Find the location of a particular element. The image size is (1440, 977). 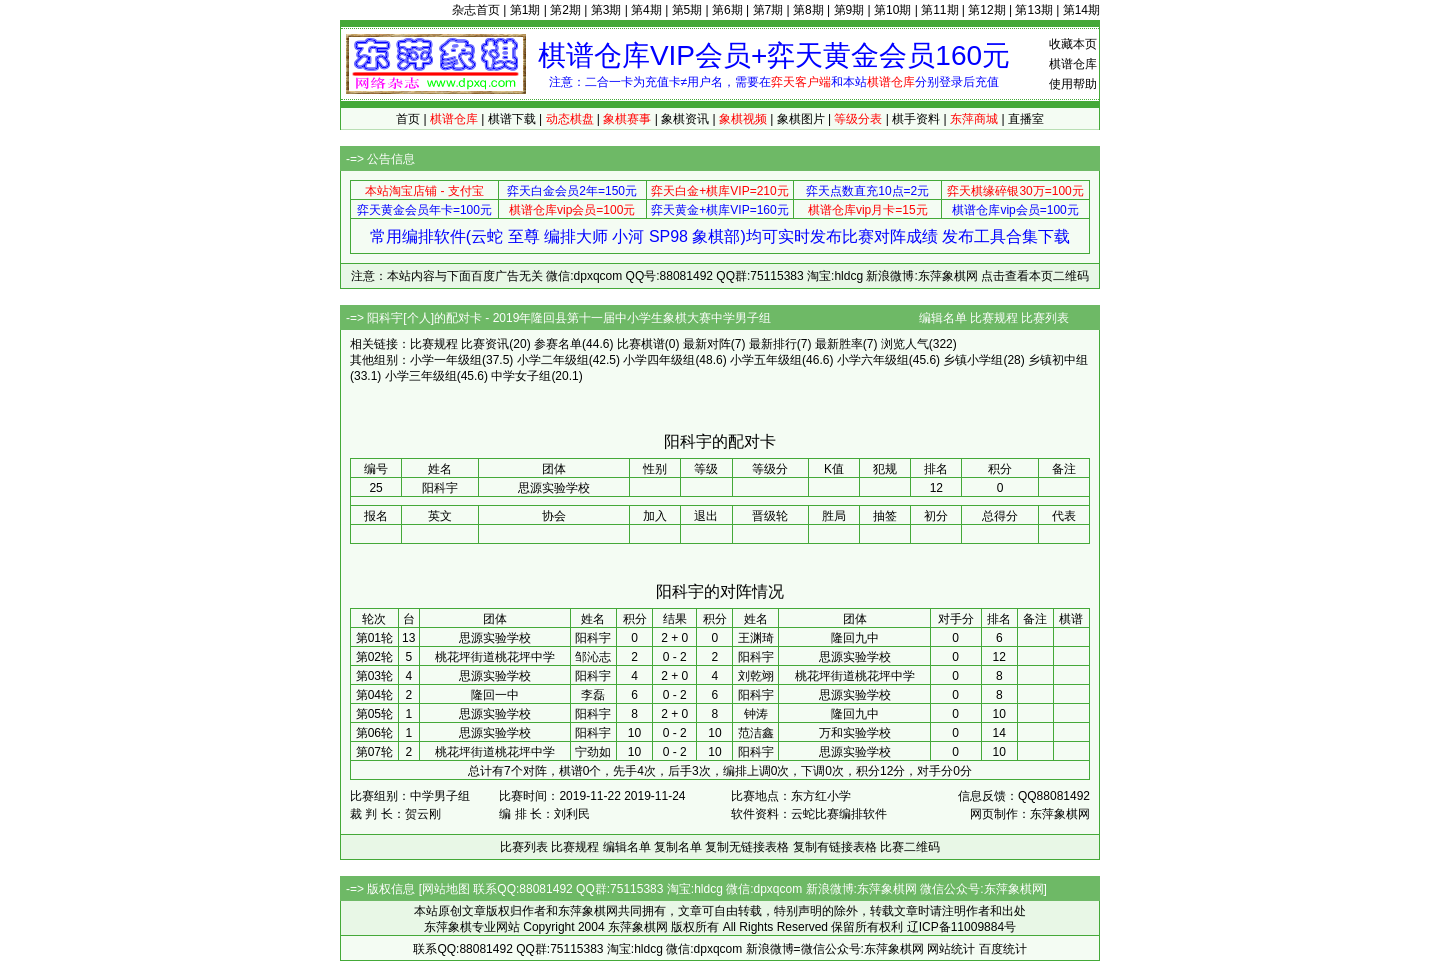

棋手资料 is located at coordinates (916, 119).